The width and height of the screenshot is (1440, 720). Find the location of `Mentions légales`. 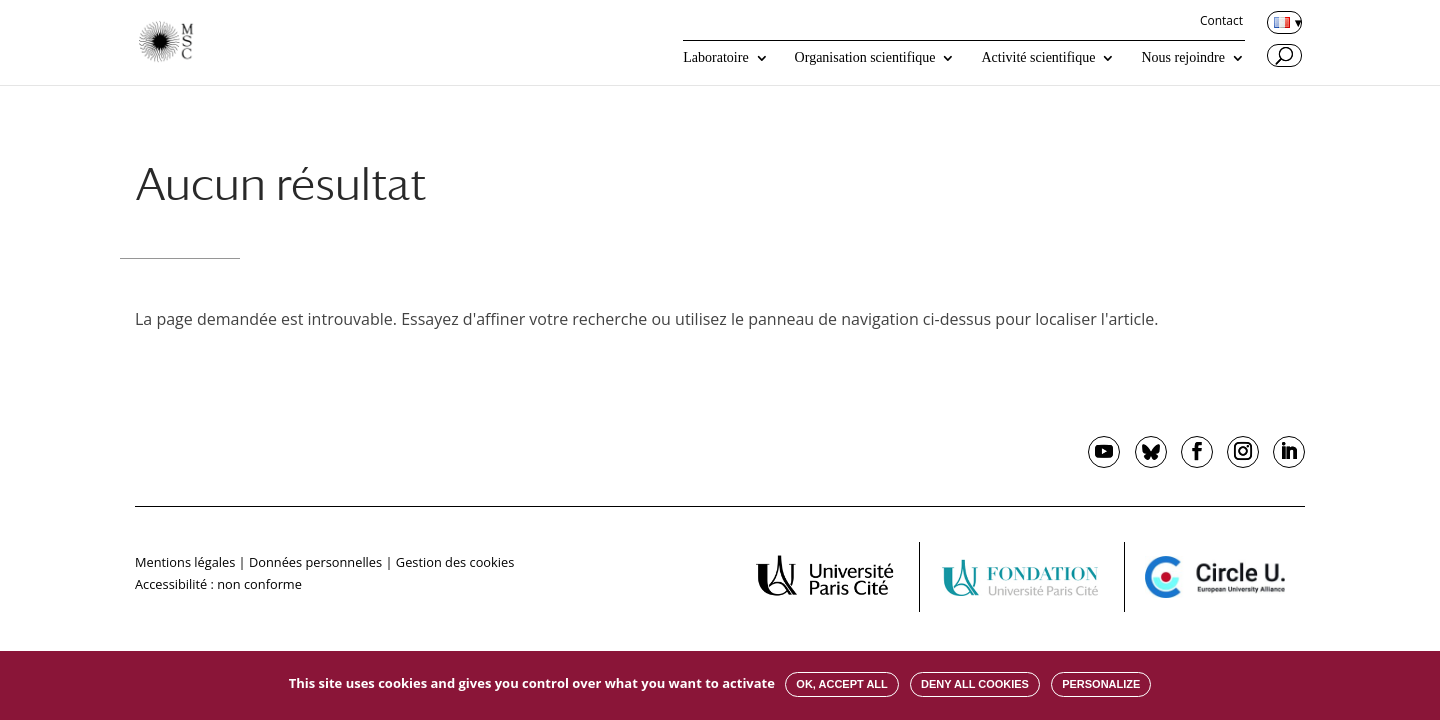

Mentions légales is located at coordinates (185, 562).